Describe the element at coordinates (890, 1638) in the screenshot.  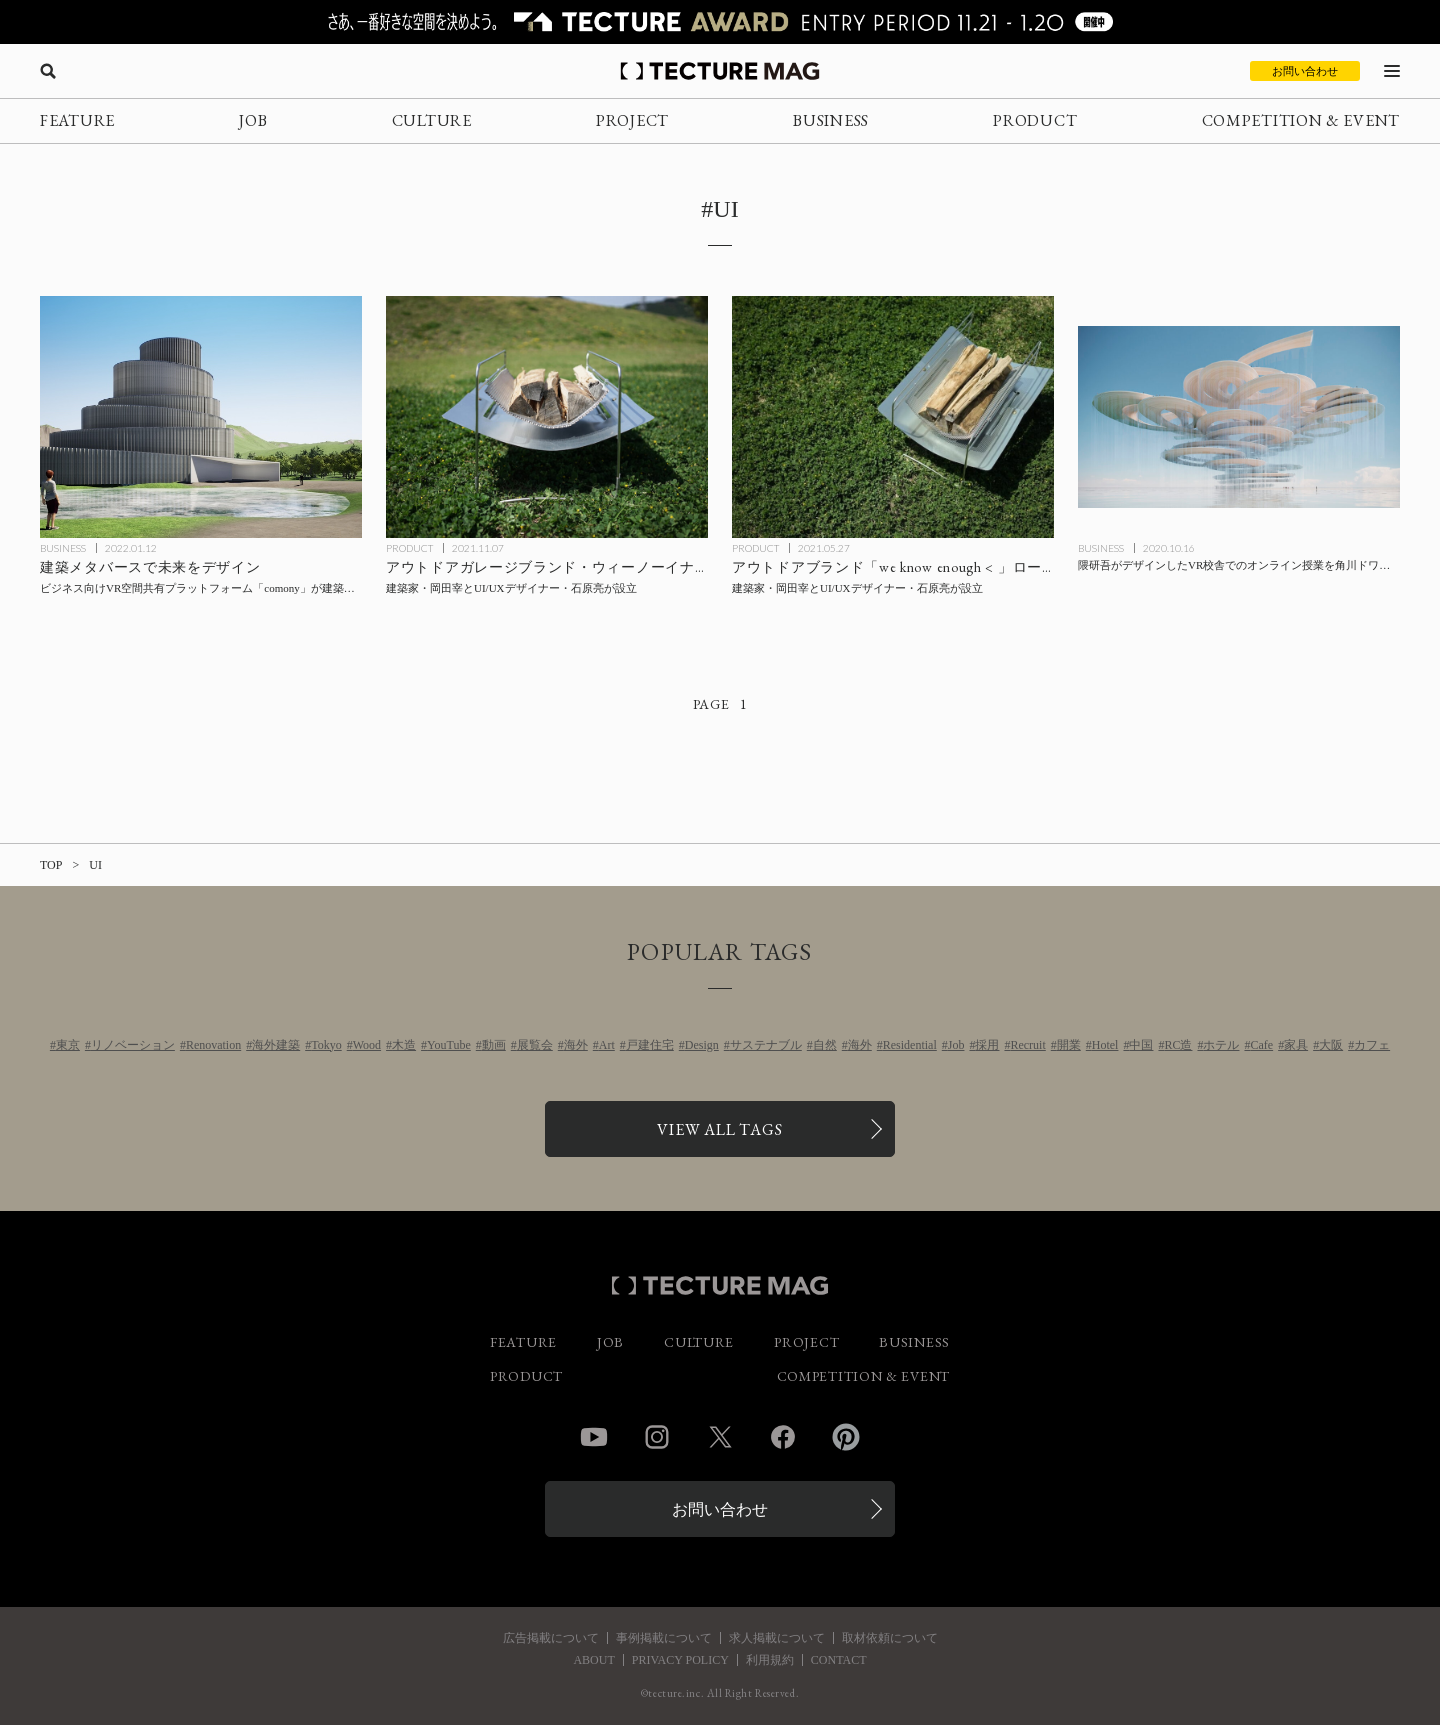
I see `取材依頼について` at that location.